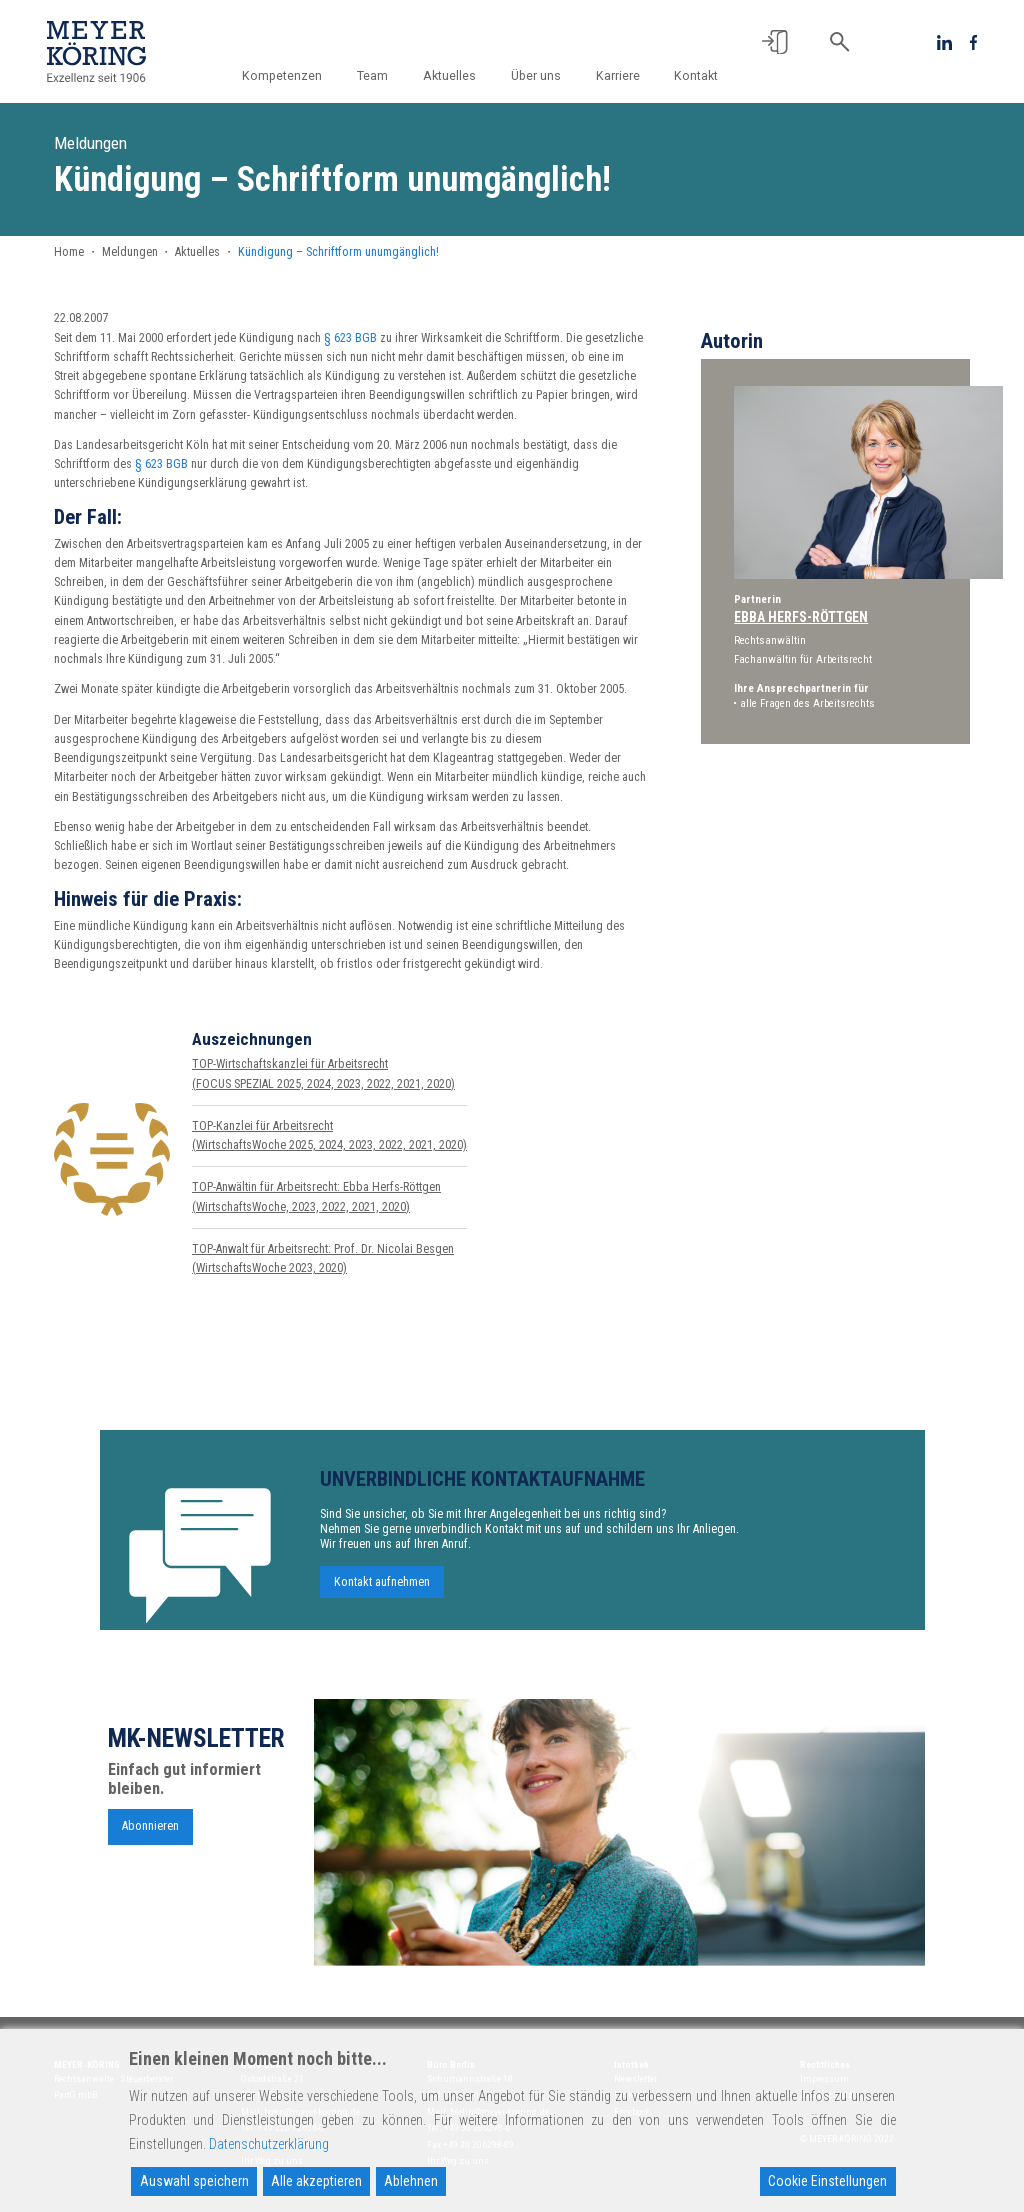 This screenshot has width=1024, height=2212. I want to click on Team [button], so click(372, 76).